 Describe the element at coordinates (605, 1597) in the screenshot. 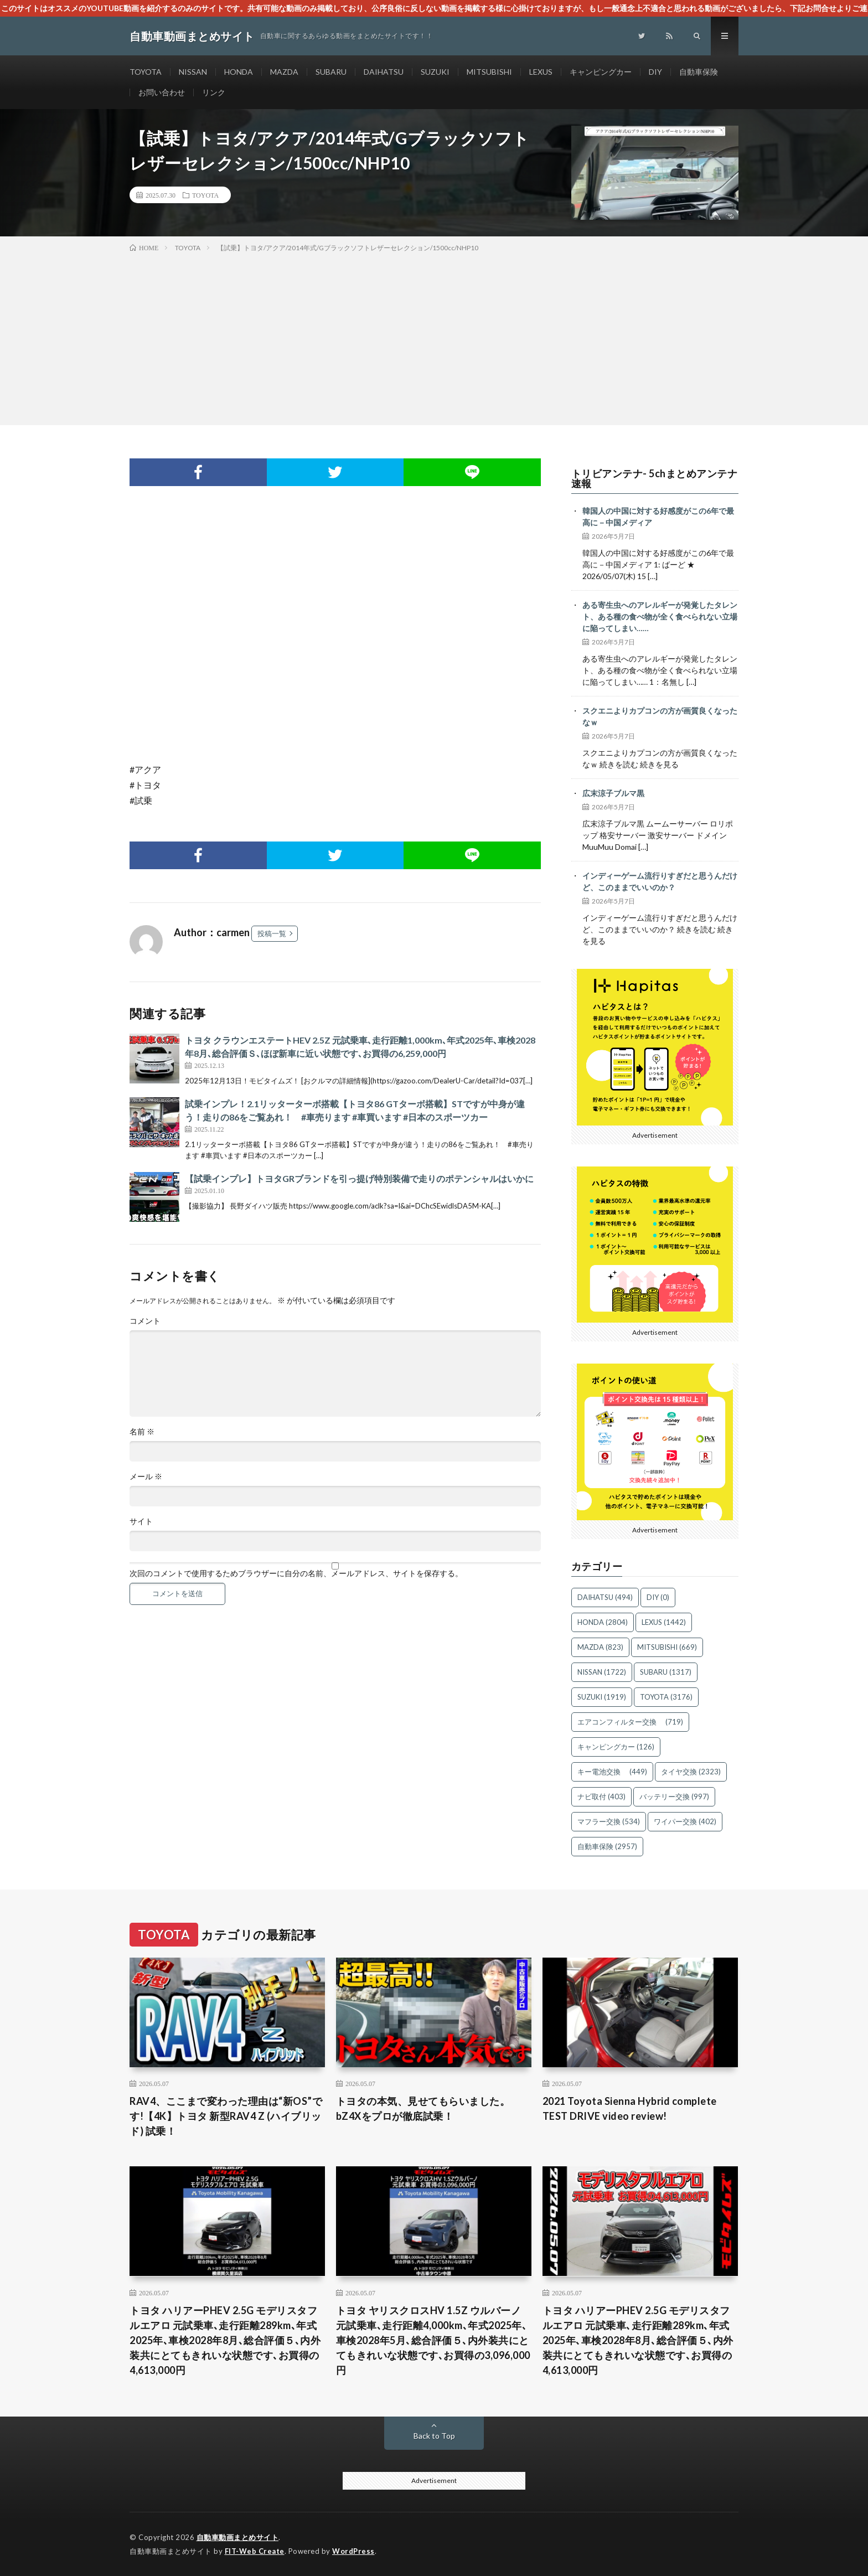

I see `DAIHATSU [DAIHATSU (494個の項目)]` at that location.